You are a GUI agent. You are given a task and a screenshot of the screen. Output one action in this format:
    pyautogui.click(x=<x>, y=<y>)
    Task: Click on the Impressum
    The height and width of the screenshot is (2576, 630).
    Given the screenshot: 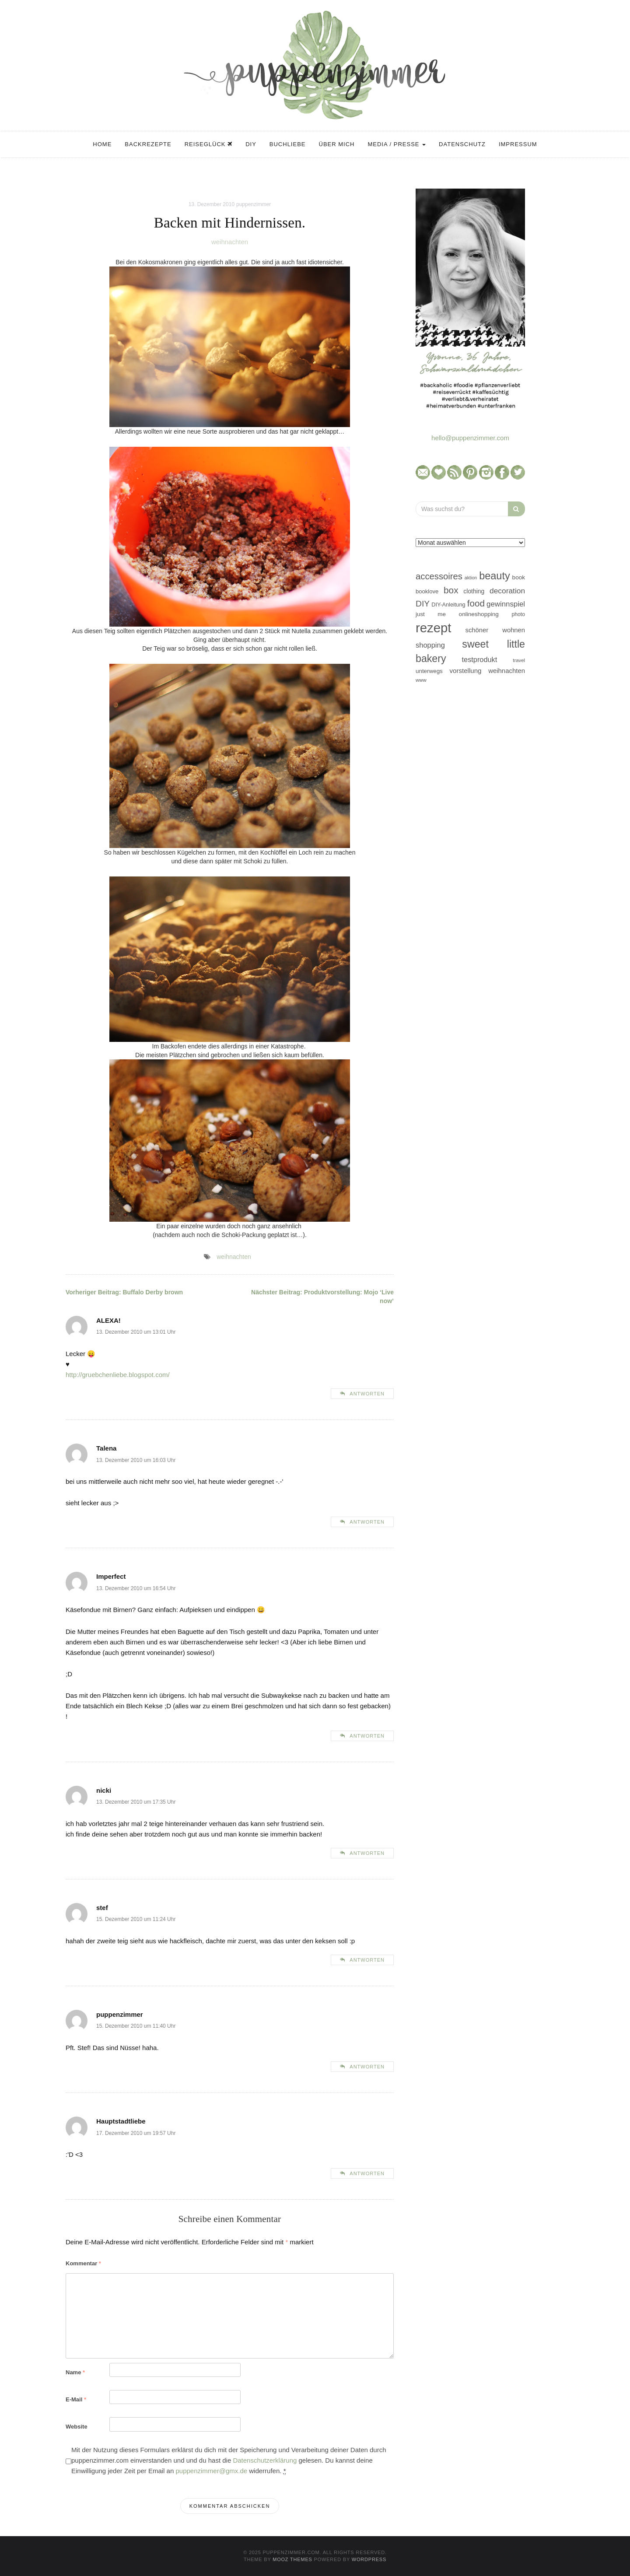 What is the action you would take?
    pyautogui.click(x=518, y=144)
    